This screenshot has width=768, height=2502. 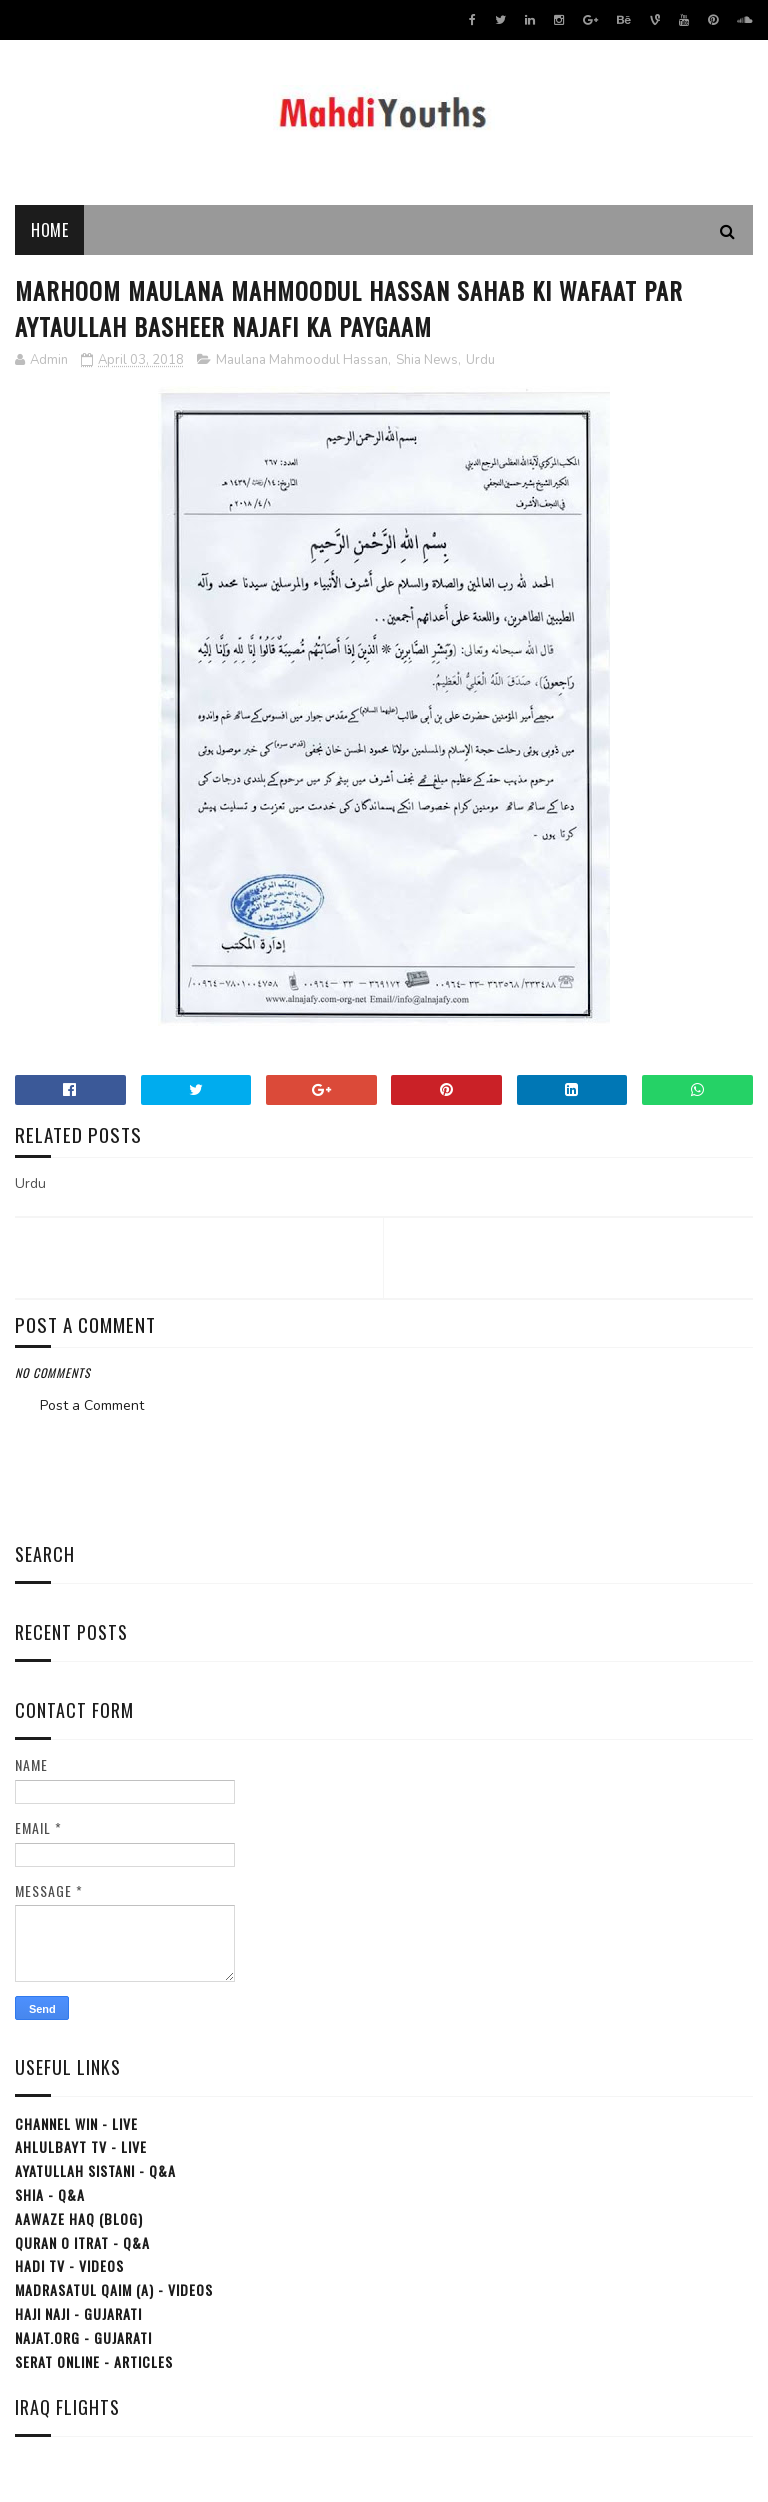 What do you see at coordinates (480, 360) in the screenshot?
I see `Urdu` at bounding box center [480, 360].